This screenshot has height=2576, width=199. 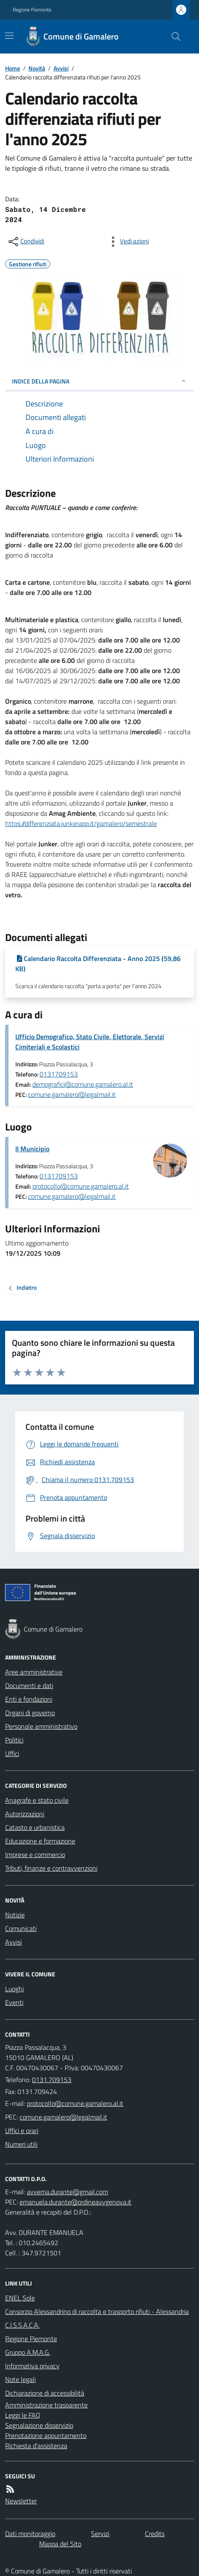 What do you see at coordinates (14, 2002) in the screenshot?
I see `Eventi` at bounding box center [14, 2002].